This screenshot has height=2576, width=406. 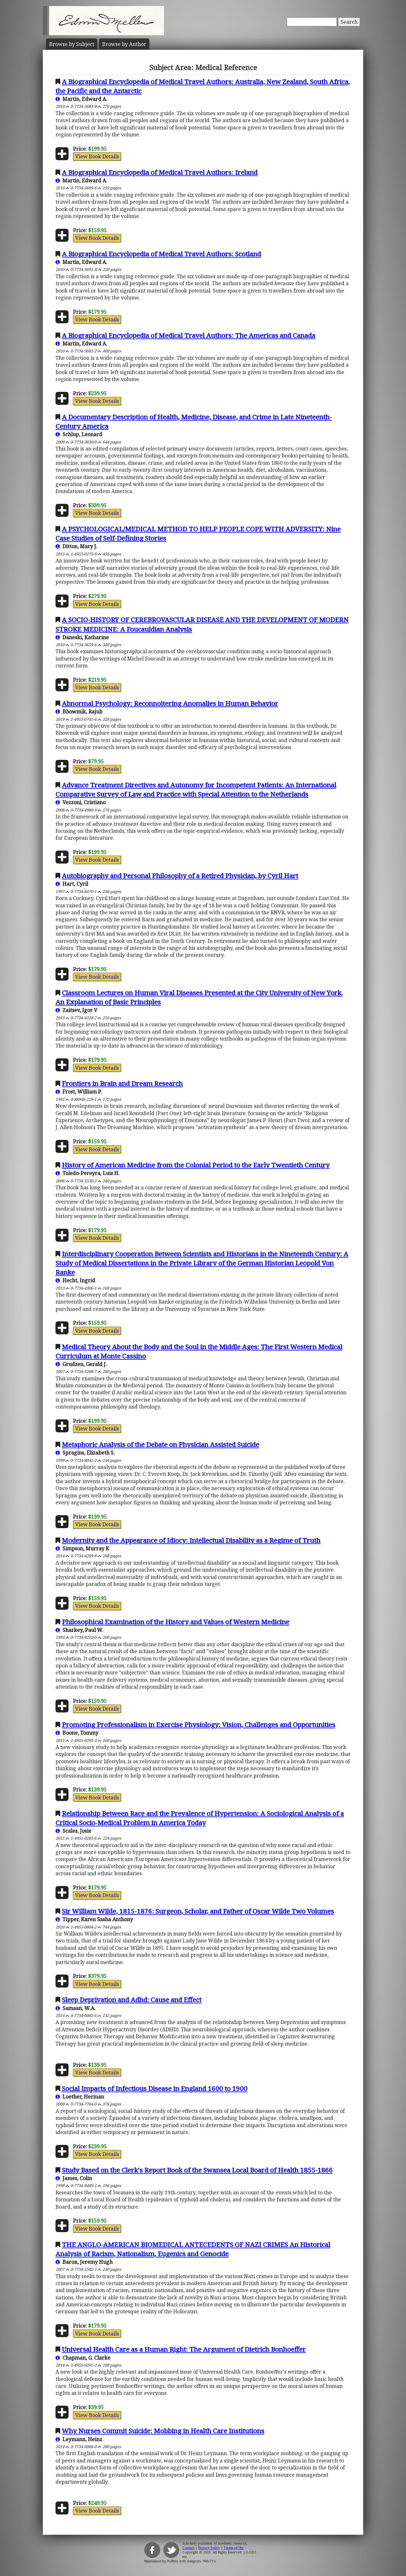 I want to click on Frost, William P., so click(x=79, y=1091).